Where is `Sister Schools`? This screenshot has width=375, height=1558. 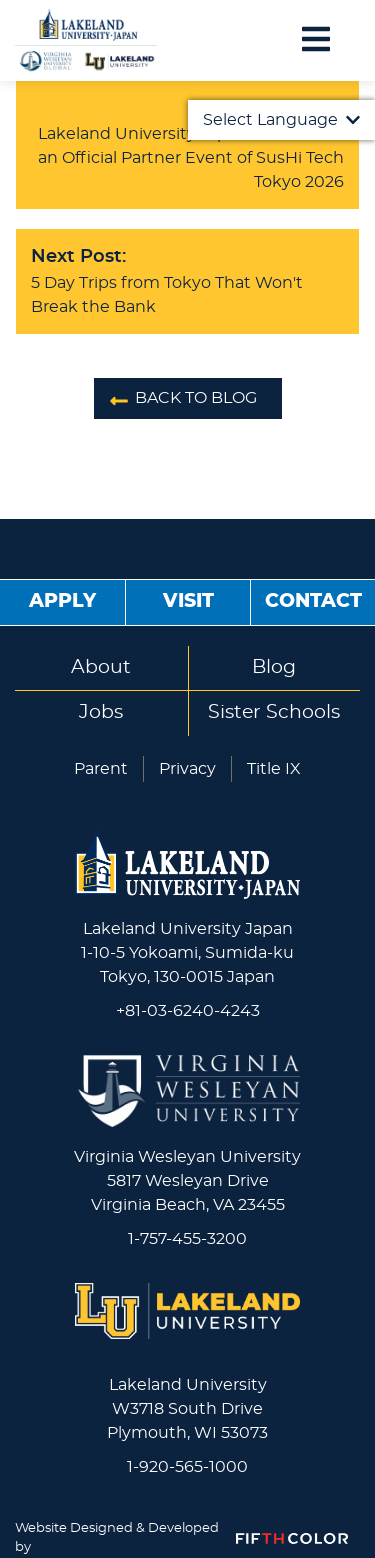 Sister Schools is located at coordinates (274, 712).